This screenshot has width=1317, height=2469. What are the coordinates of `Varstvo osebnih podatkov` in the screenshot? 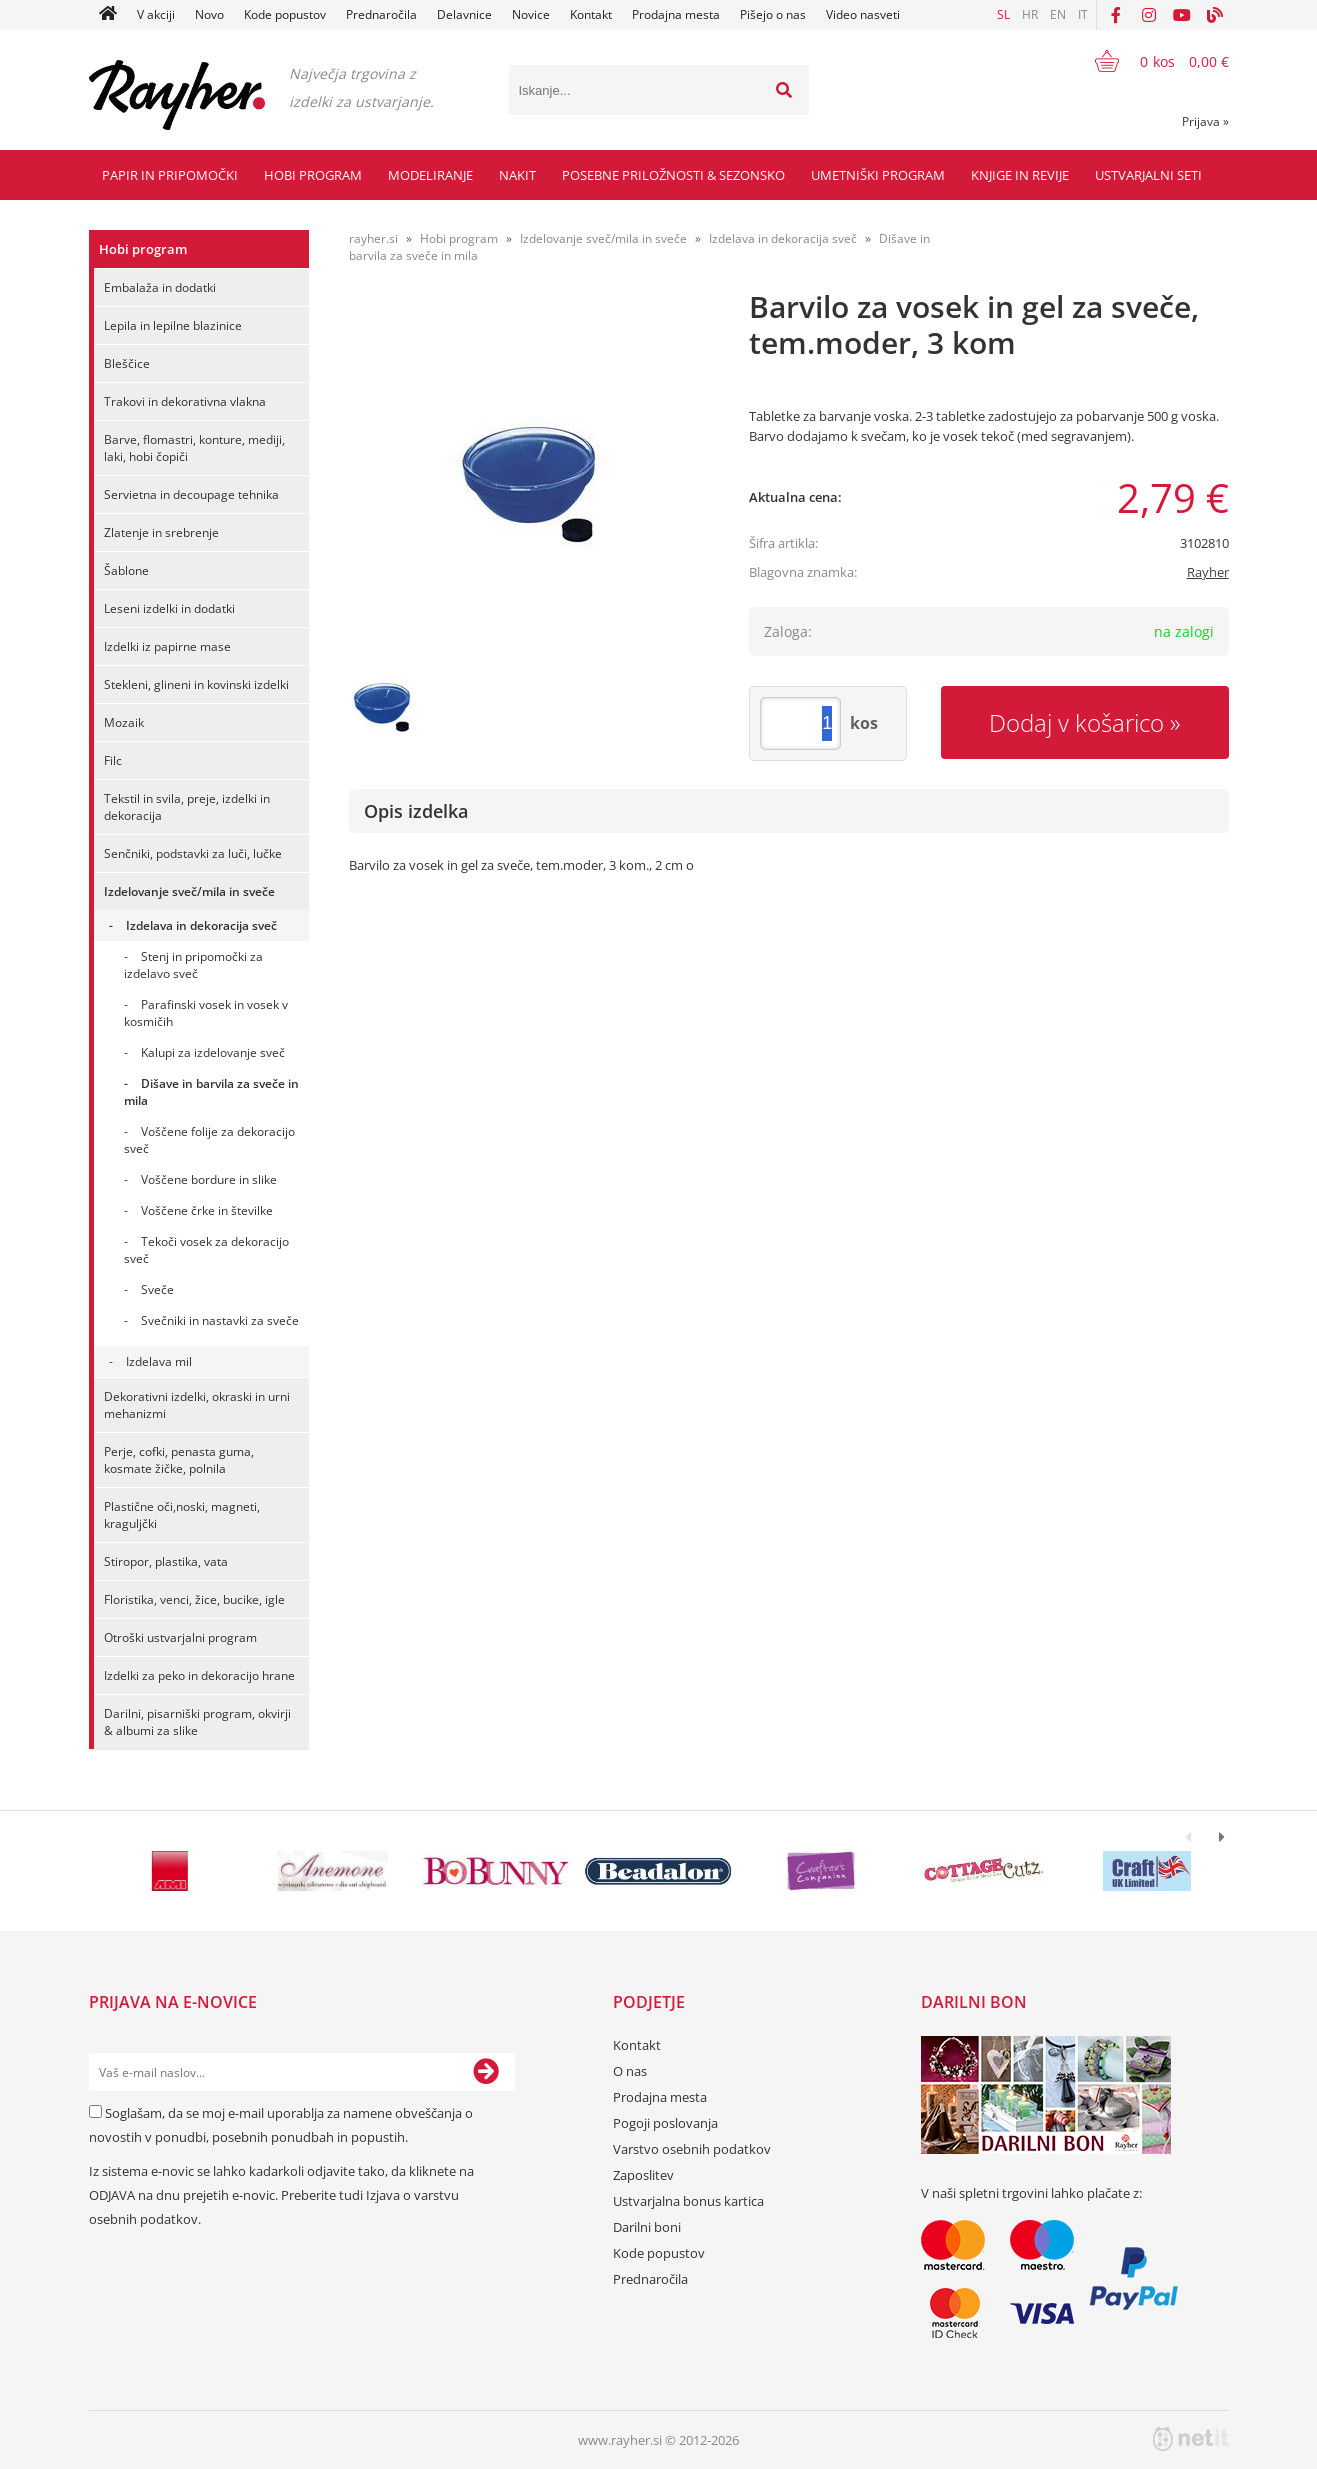 It's located at (692, 2149).